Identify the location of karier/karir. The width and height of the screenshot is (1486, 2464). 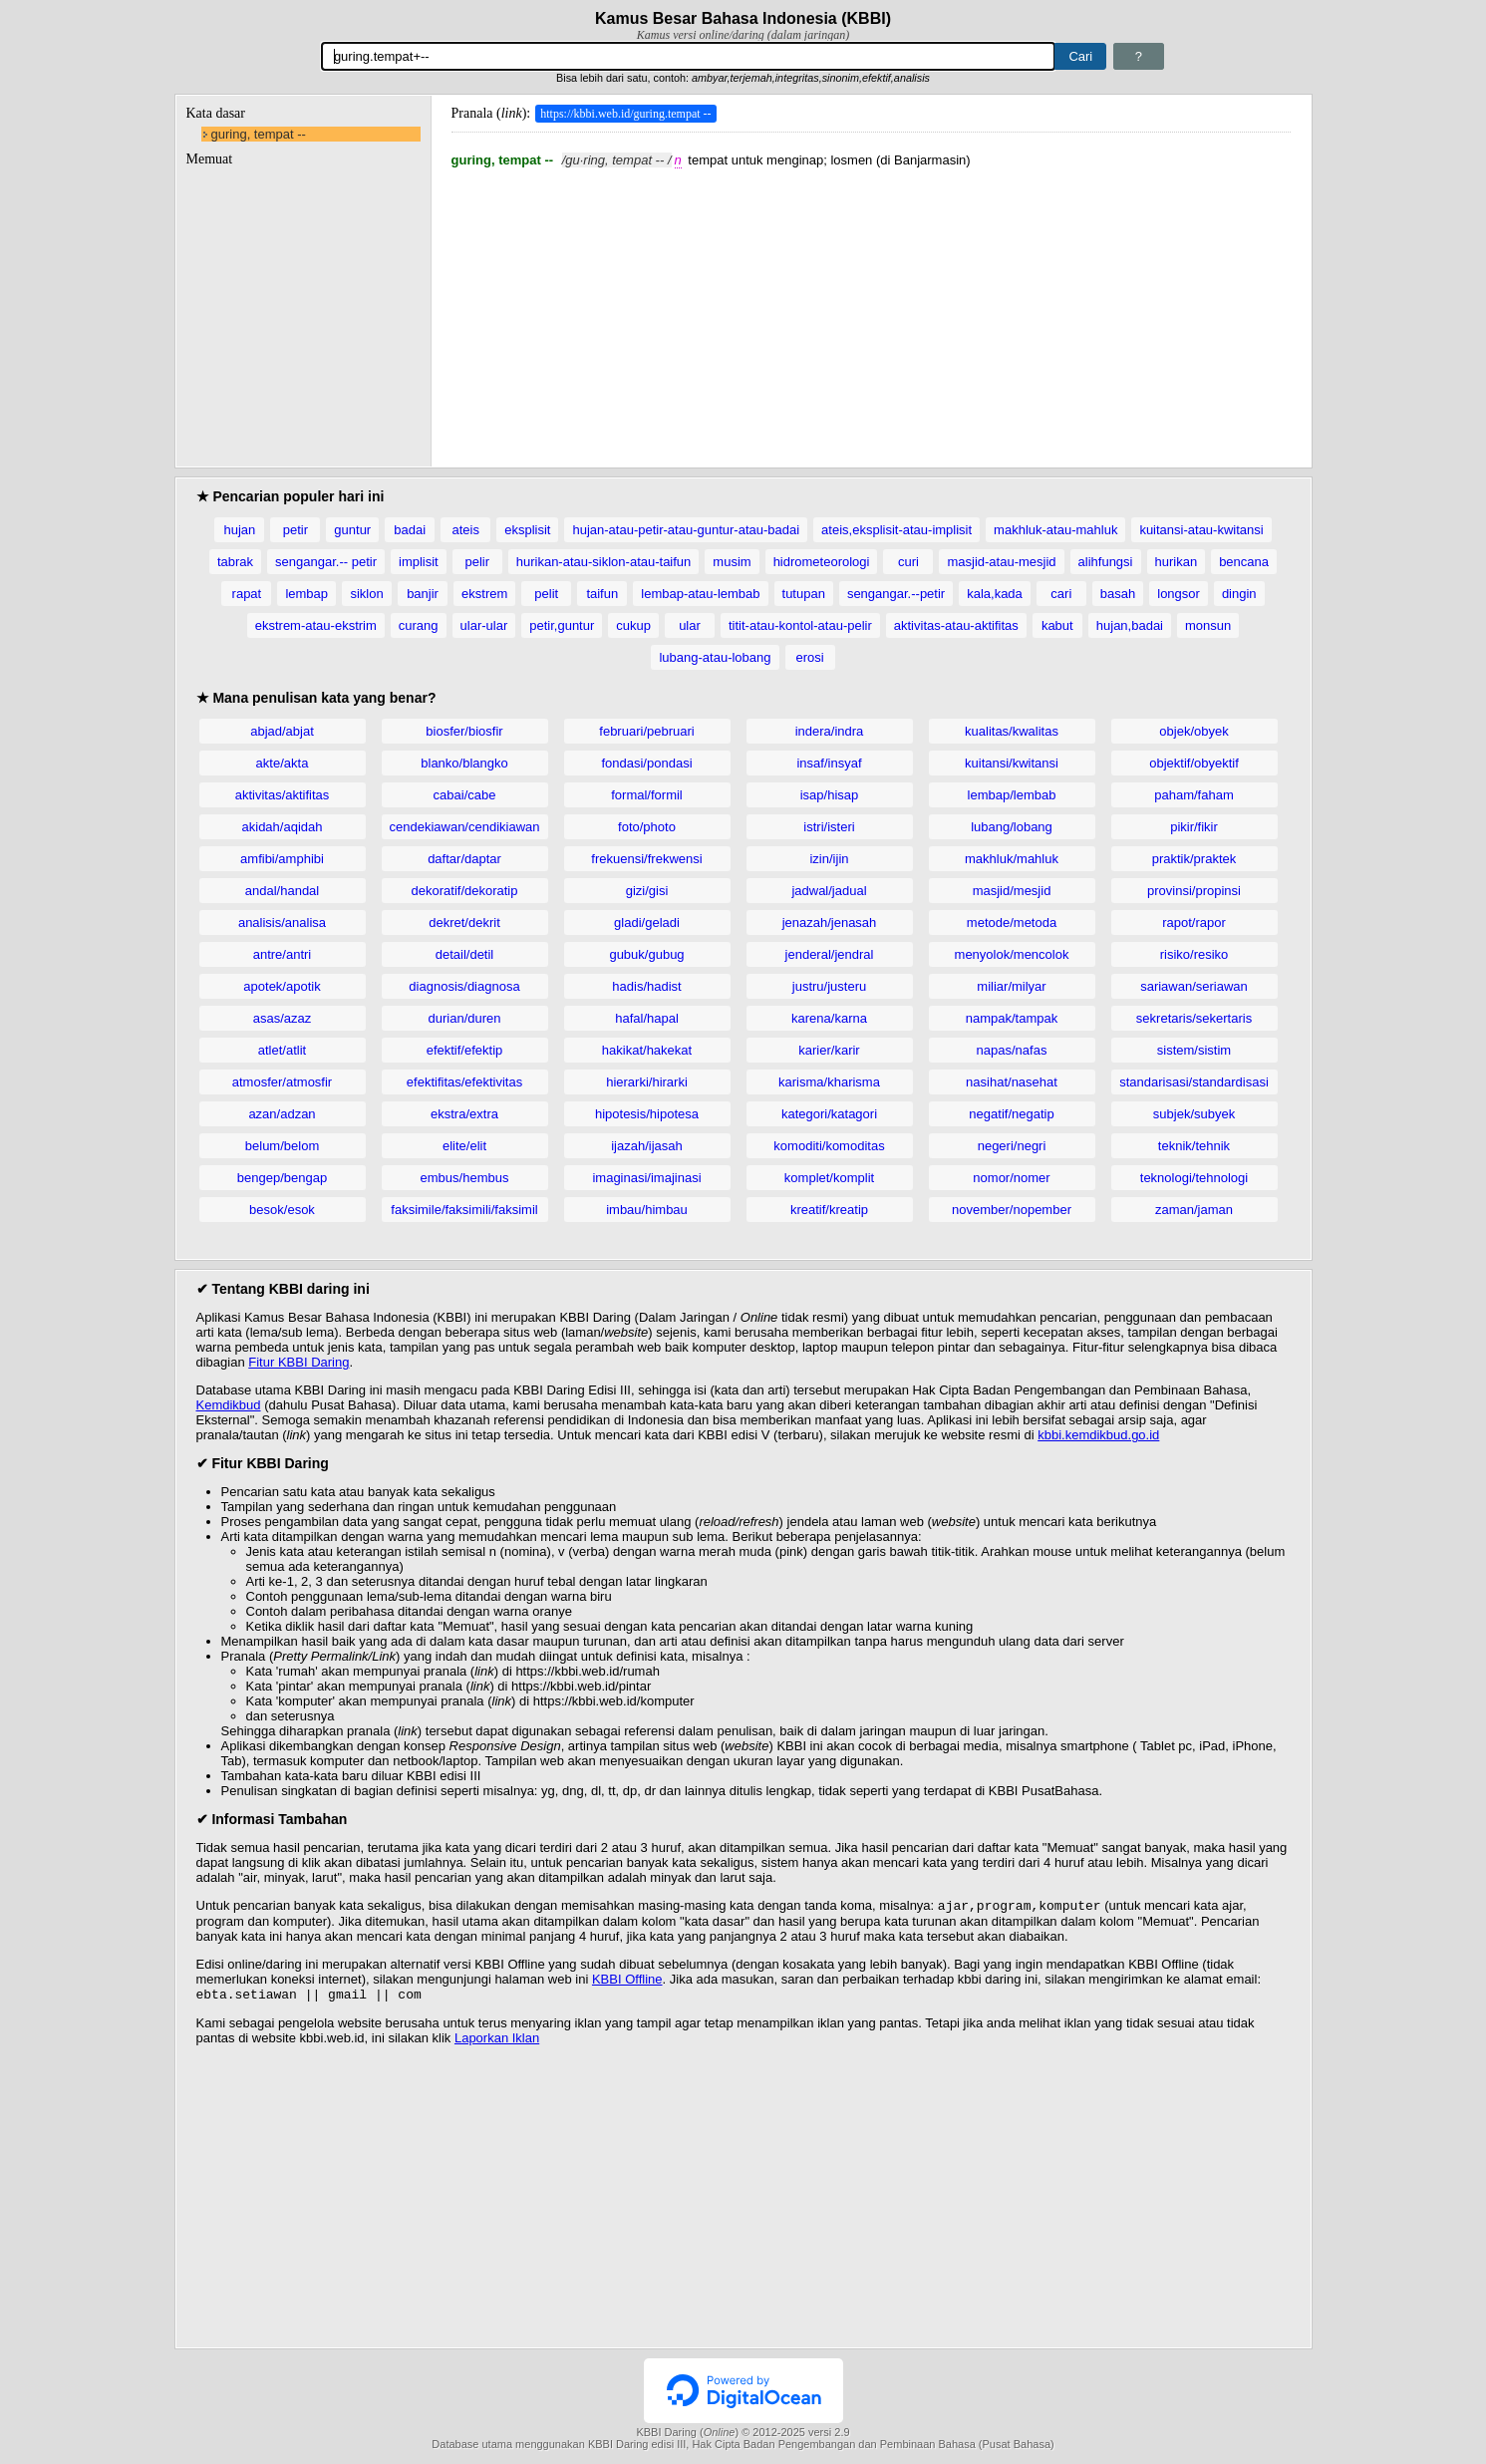
(828, 1050).